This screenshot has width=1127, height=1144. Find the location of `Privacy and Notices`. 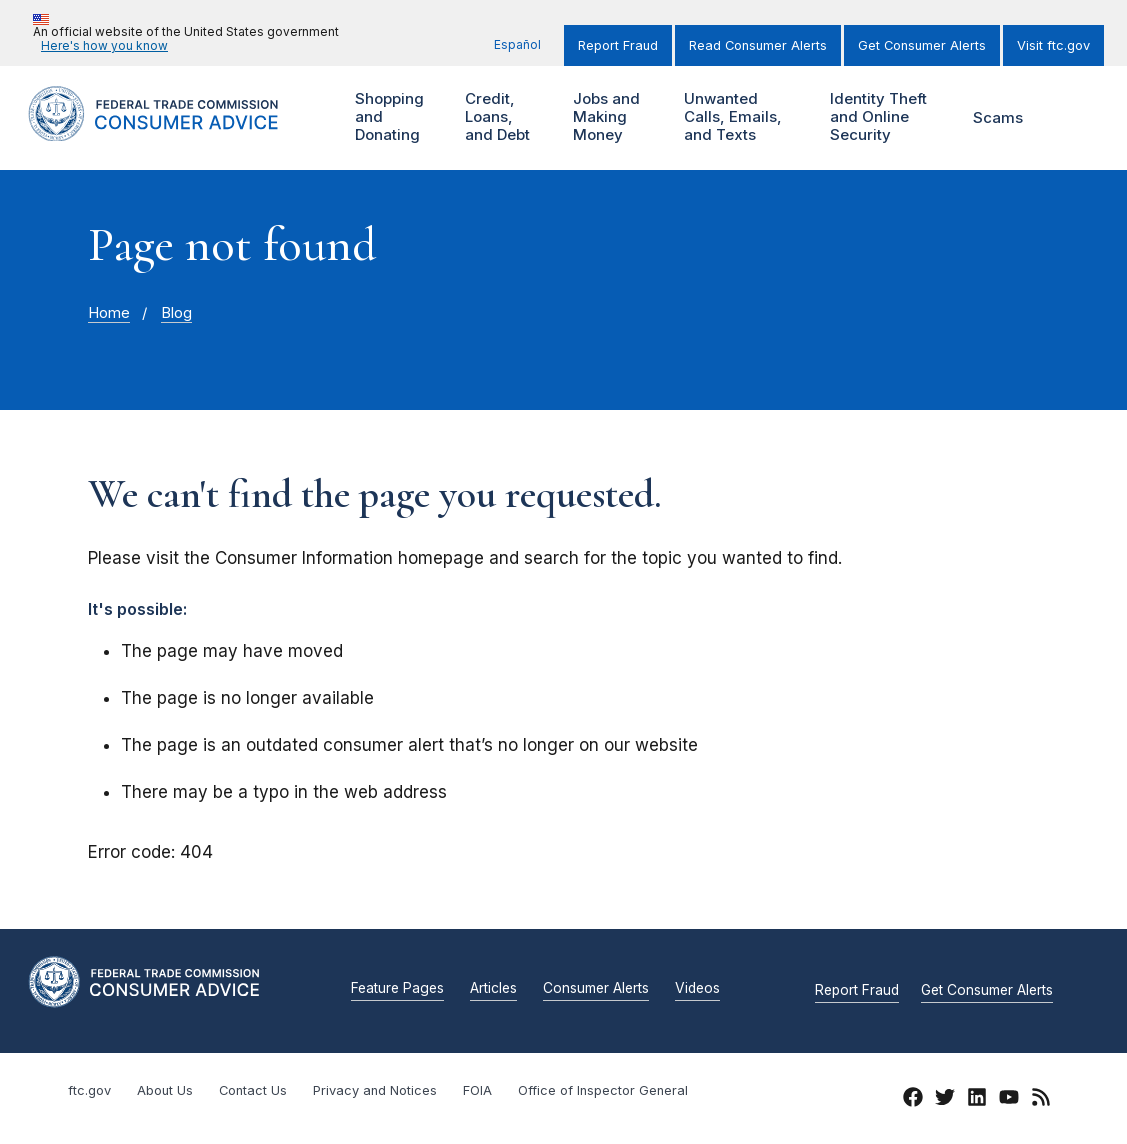

Privacy and Notices is located at coordinates (375, 1090).